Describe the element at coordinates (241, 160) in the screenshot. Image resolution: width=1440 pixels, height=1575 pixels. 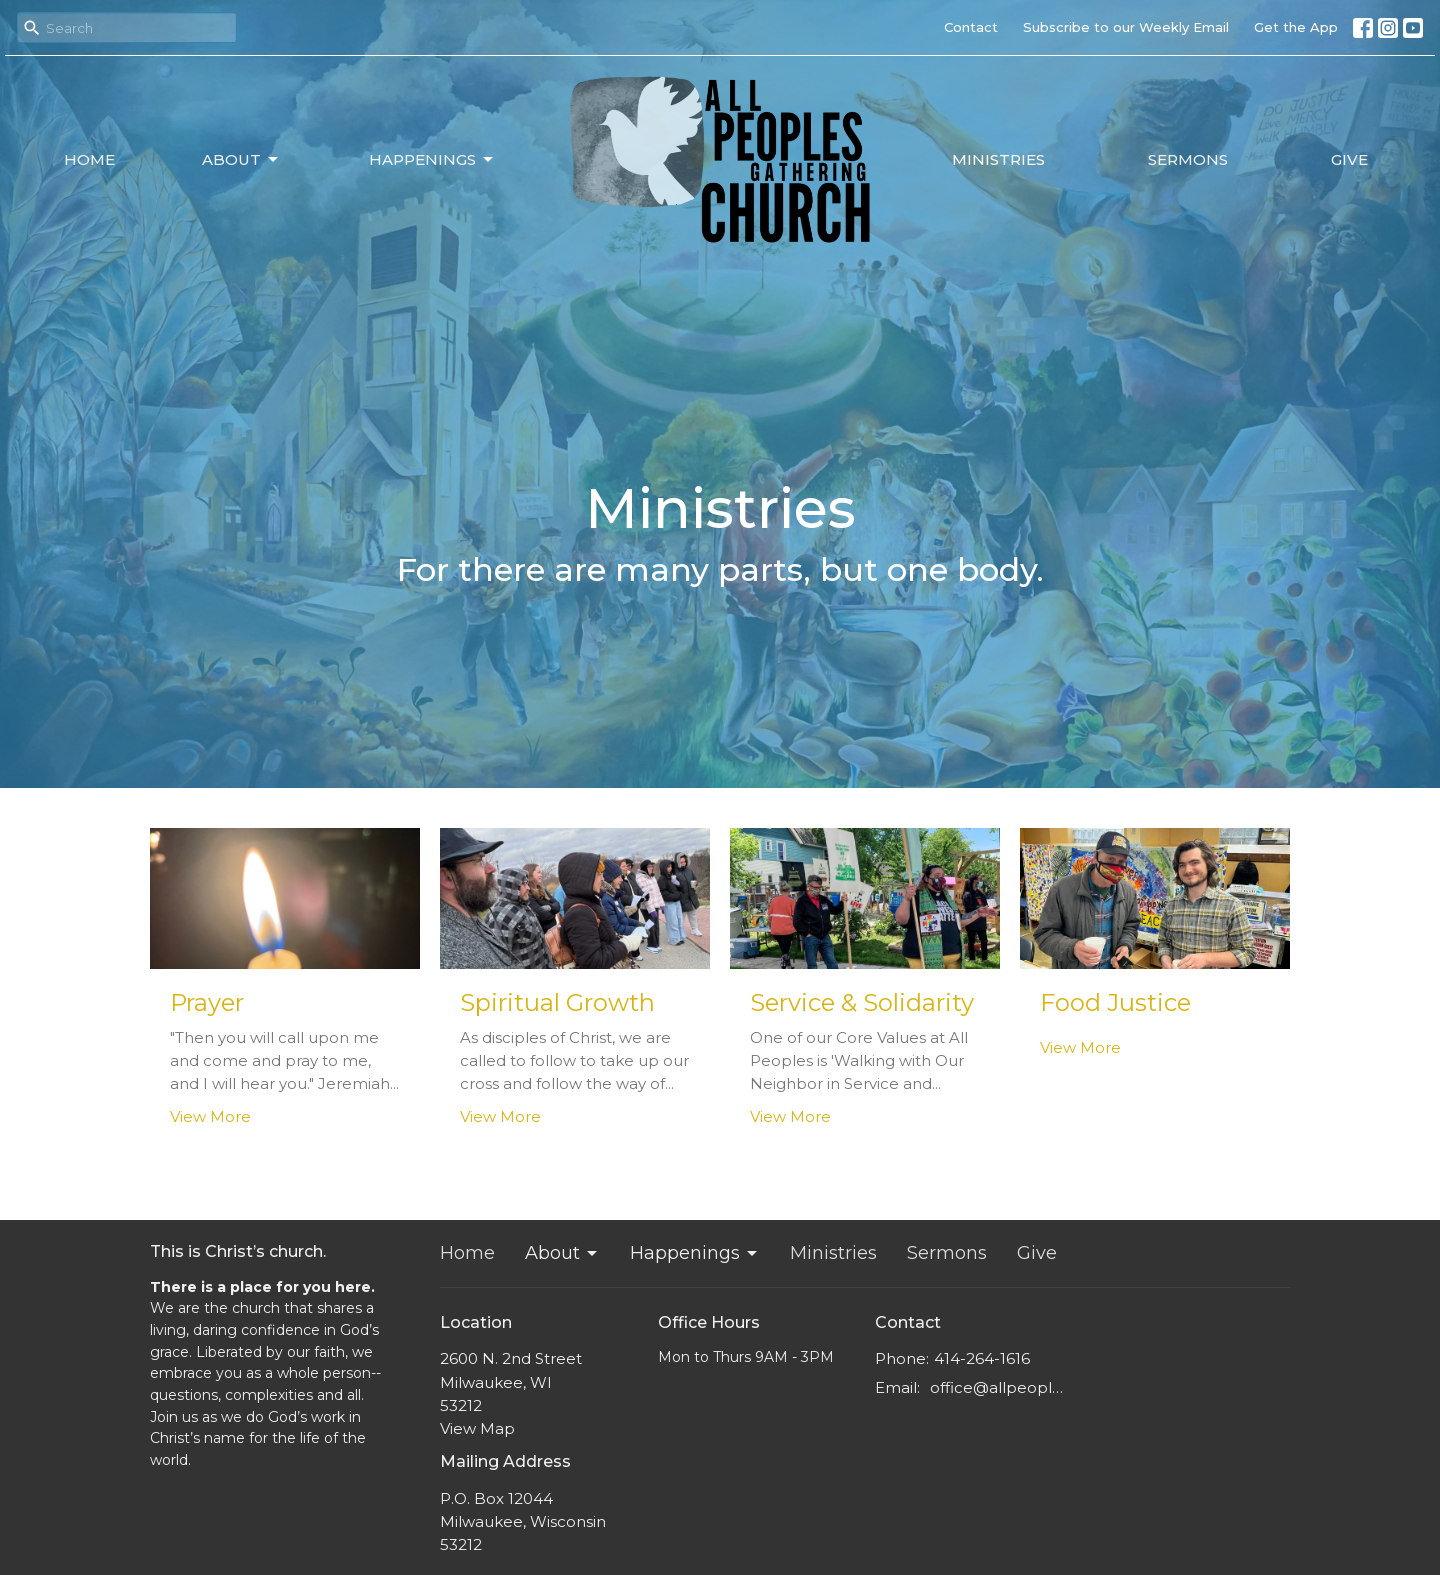
I see `About` at that location.